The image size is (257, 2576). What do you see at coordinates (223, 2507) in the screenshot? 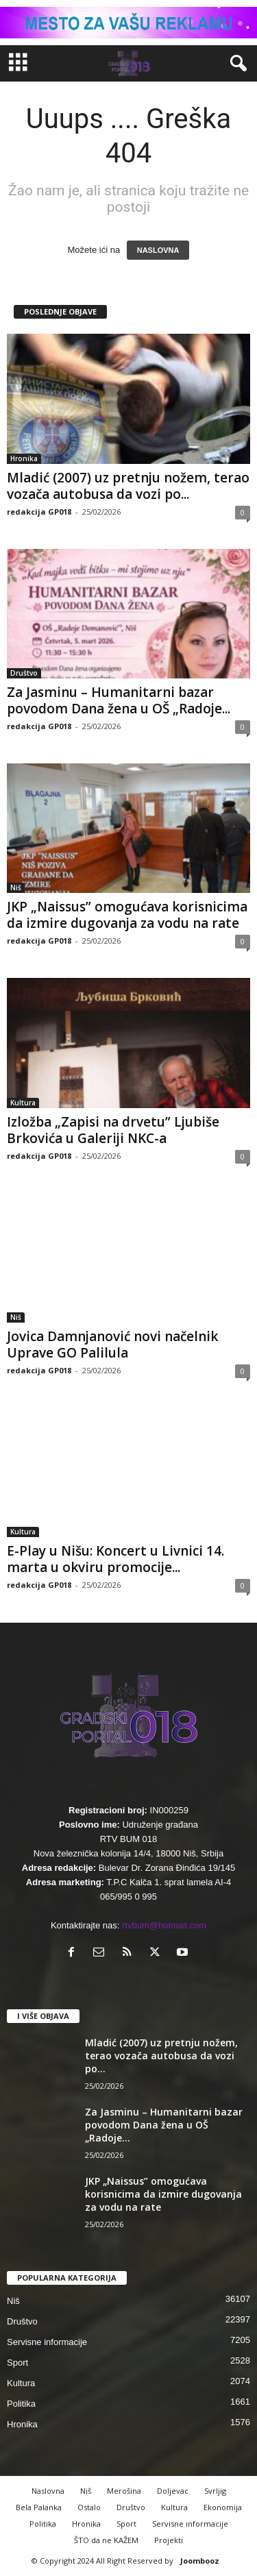
I see `Ekonomija` at bounding box center [223, 2507].